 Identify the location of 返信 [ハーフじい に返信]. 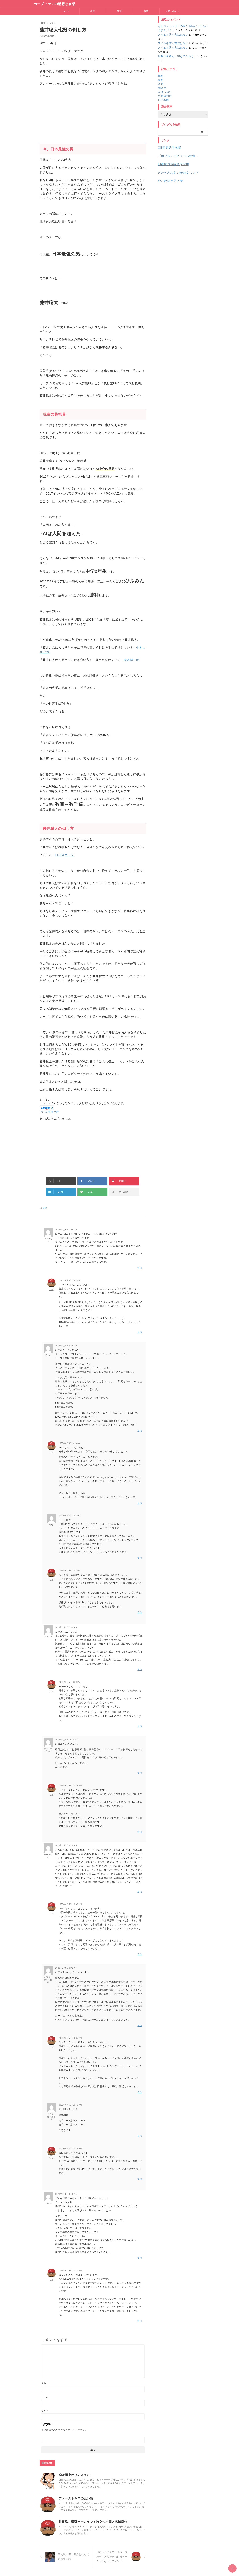
(139, 1880).